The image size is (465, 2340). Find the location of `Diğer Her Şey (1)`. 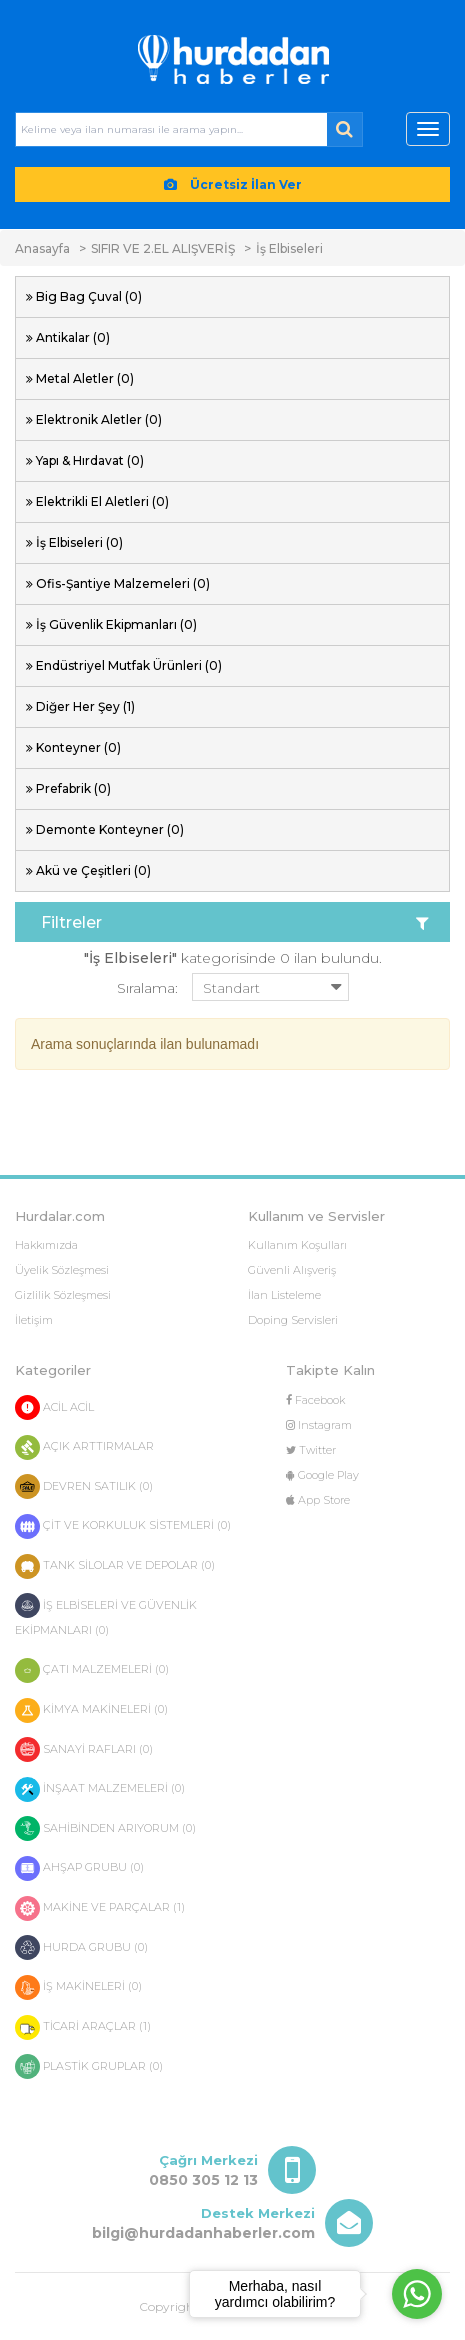

Diğer Her Şey (1) is located at coordinates (85, 706).